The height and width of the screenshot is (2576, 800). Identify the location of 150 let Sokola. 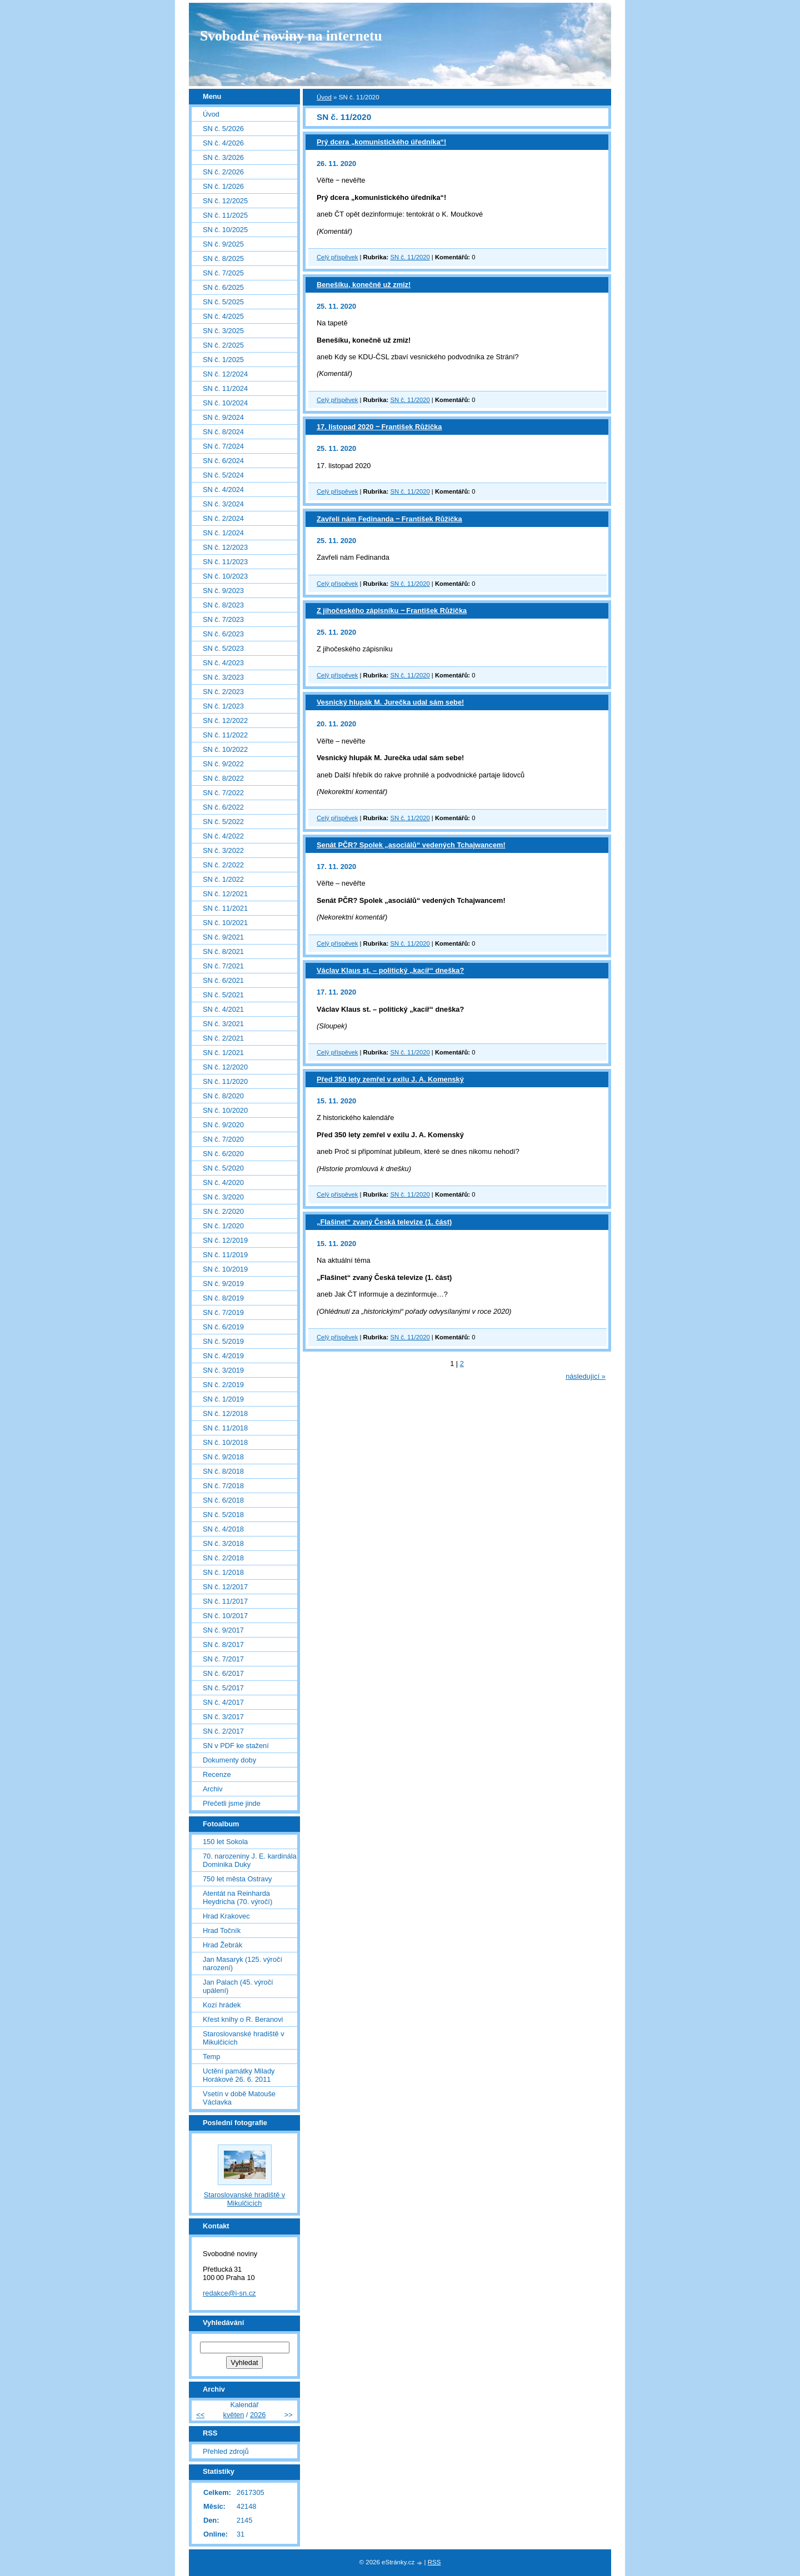
(225, 1841).